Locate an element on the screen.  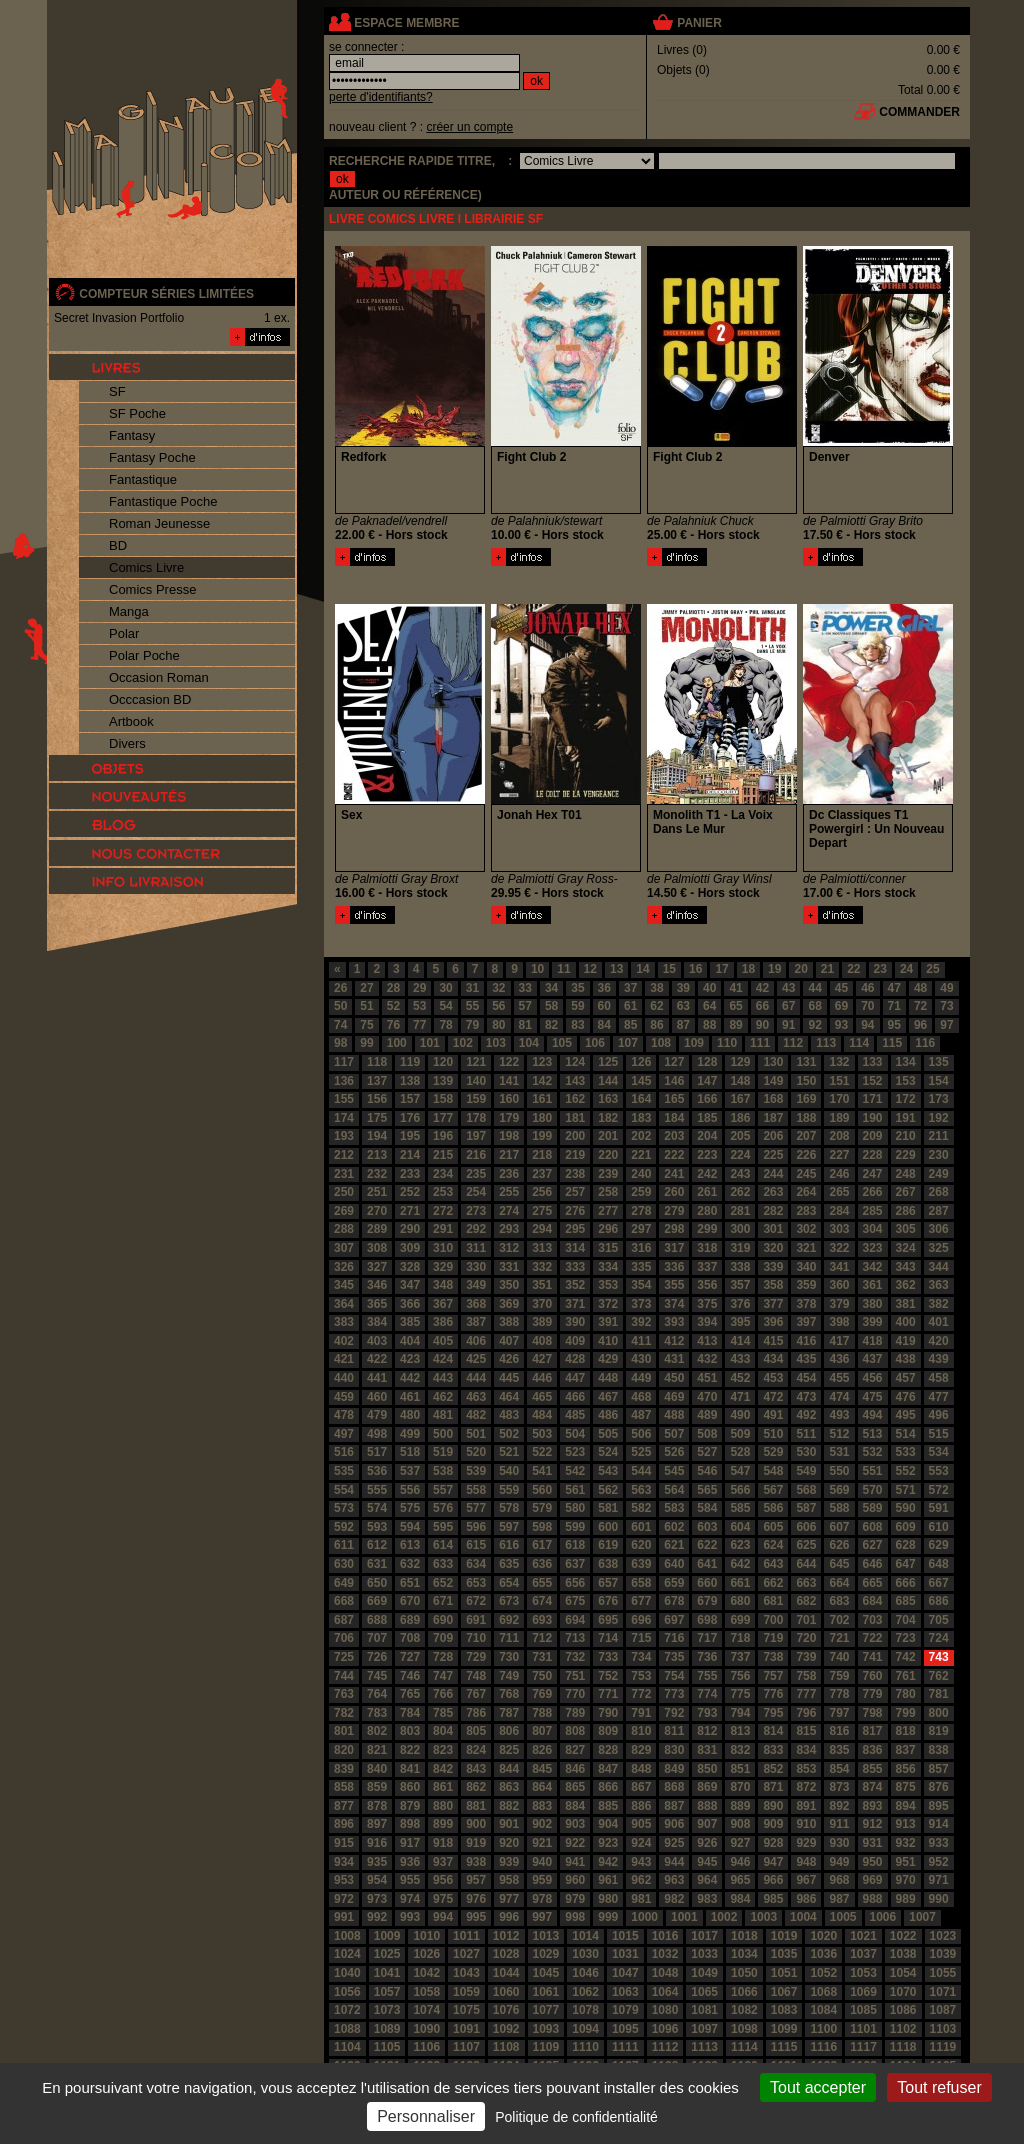
1001 is located at coordinates (684, 1917).